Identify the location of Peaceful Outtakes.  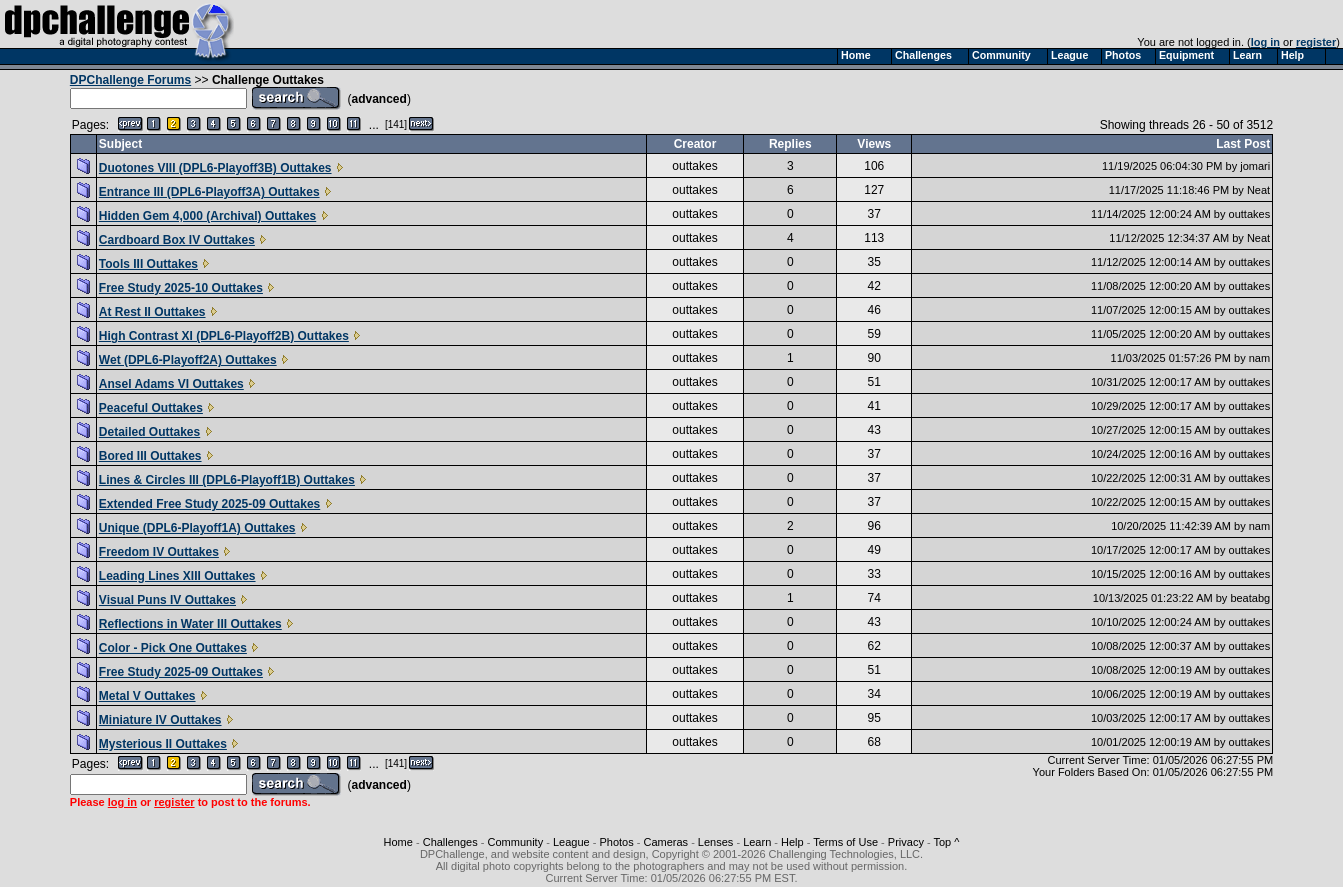
(151, 408).